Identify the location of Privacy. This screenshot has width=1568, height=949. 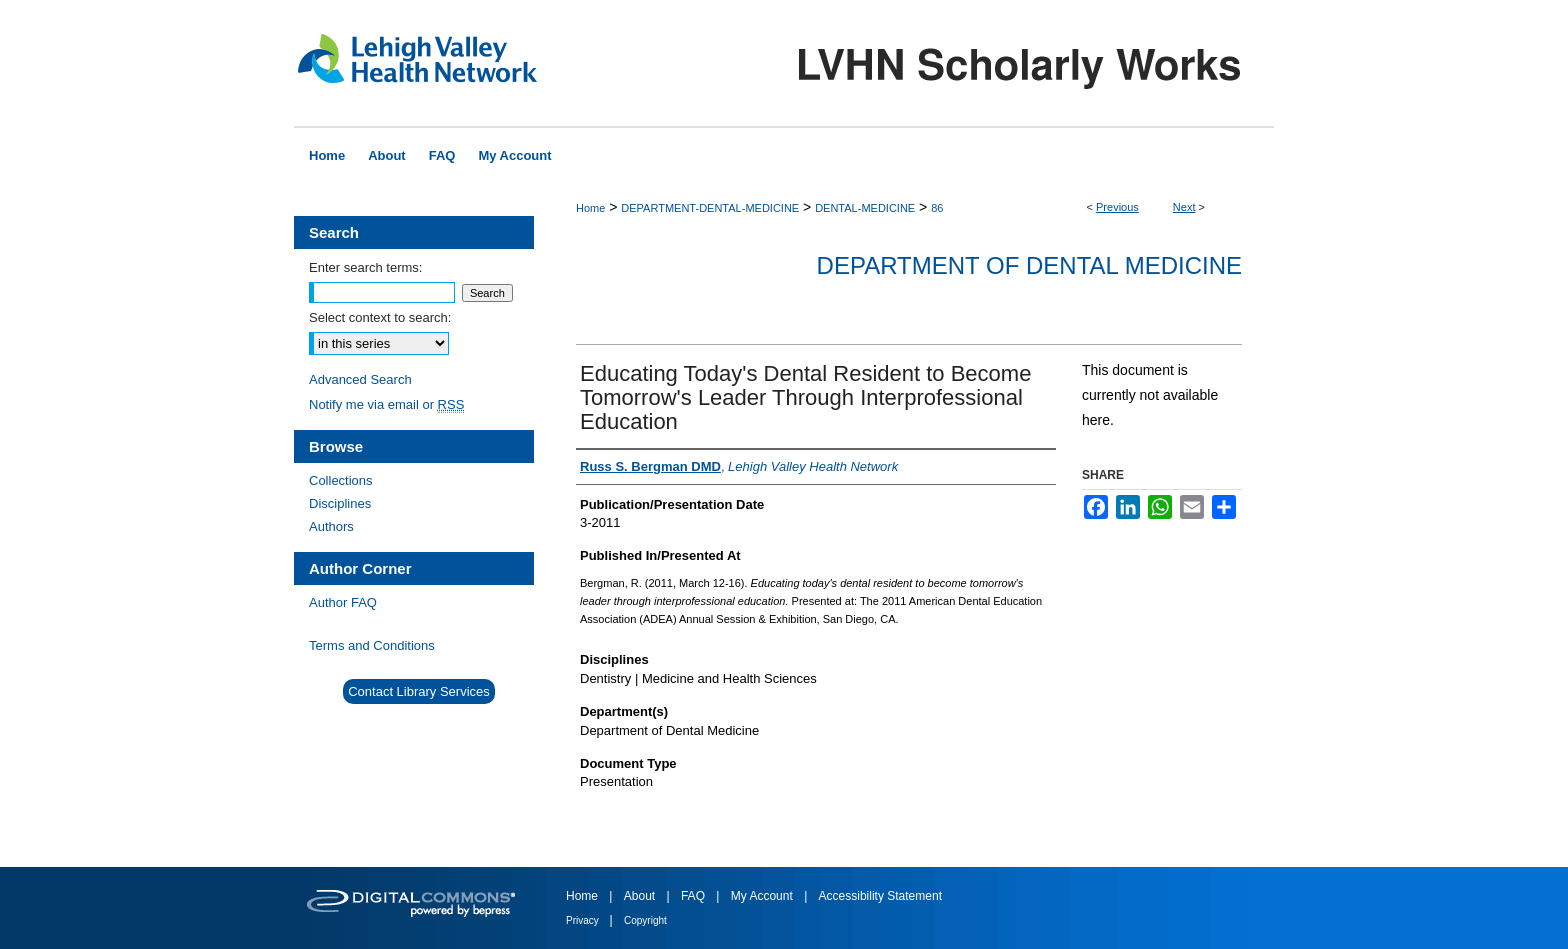
(584, 920).